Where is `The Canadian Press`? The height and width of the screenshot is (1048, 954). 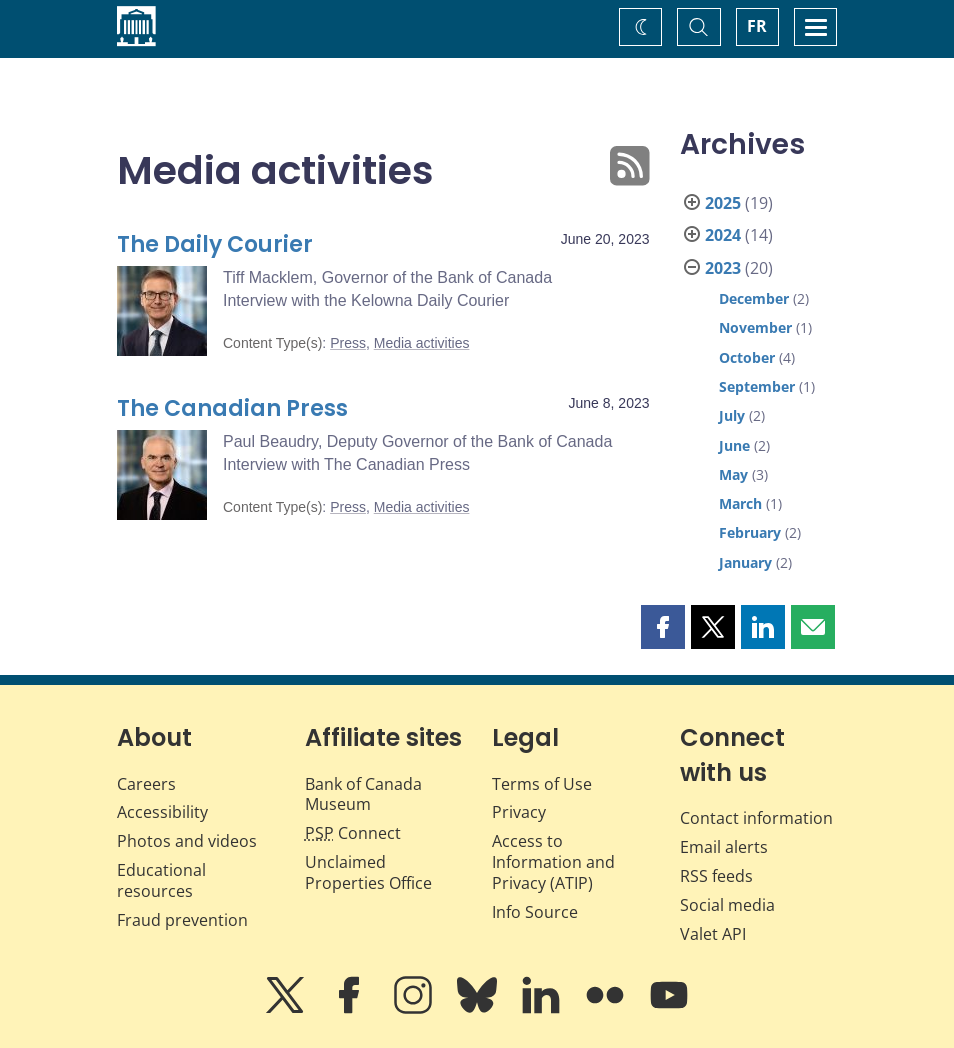 The Canadian Press is located at coordinates (232, 408).